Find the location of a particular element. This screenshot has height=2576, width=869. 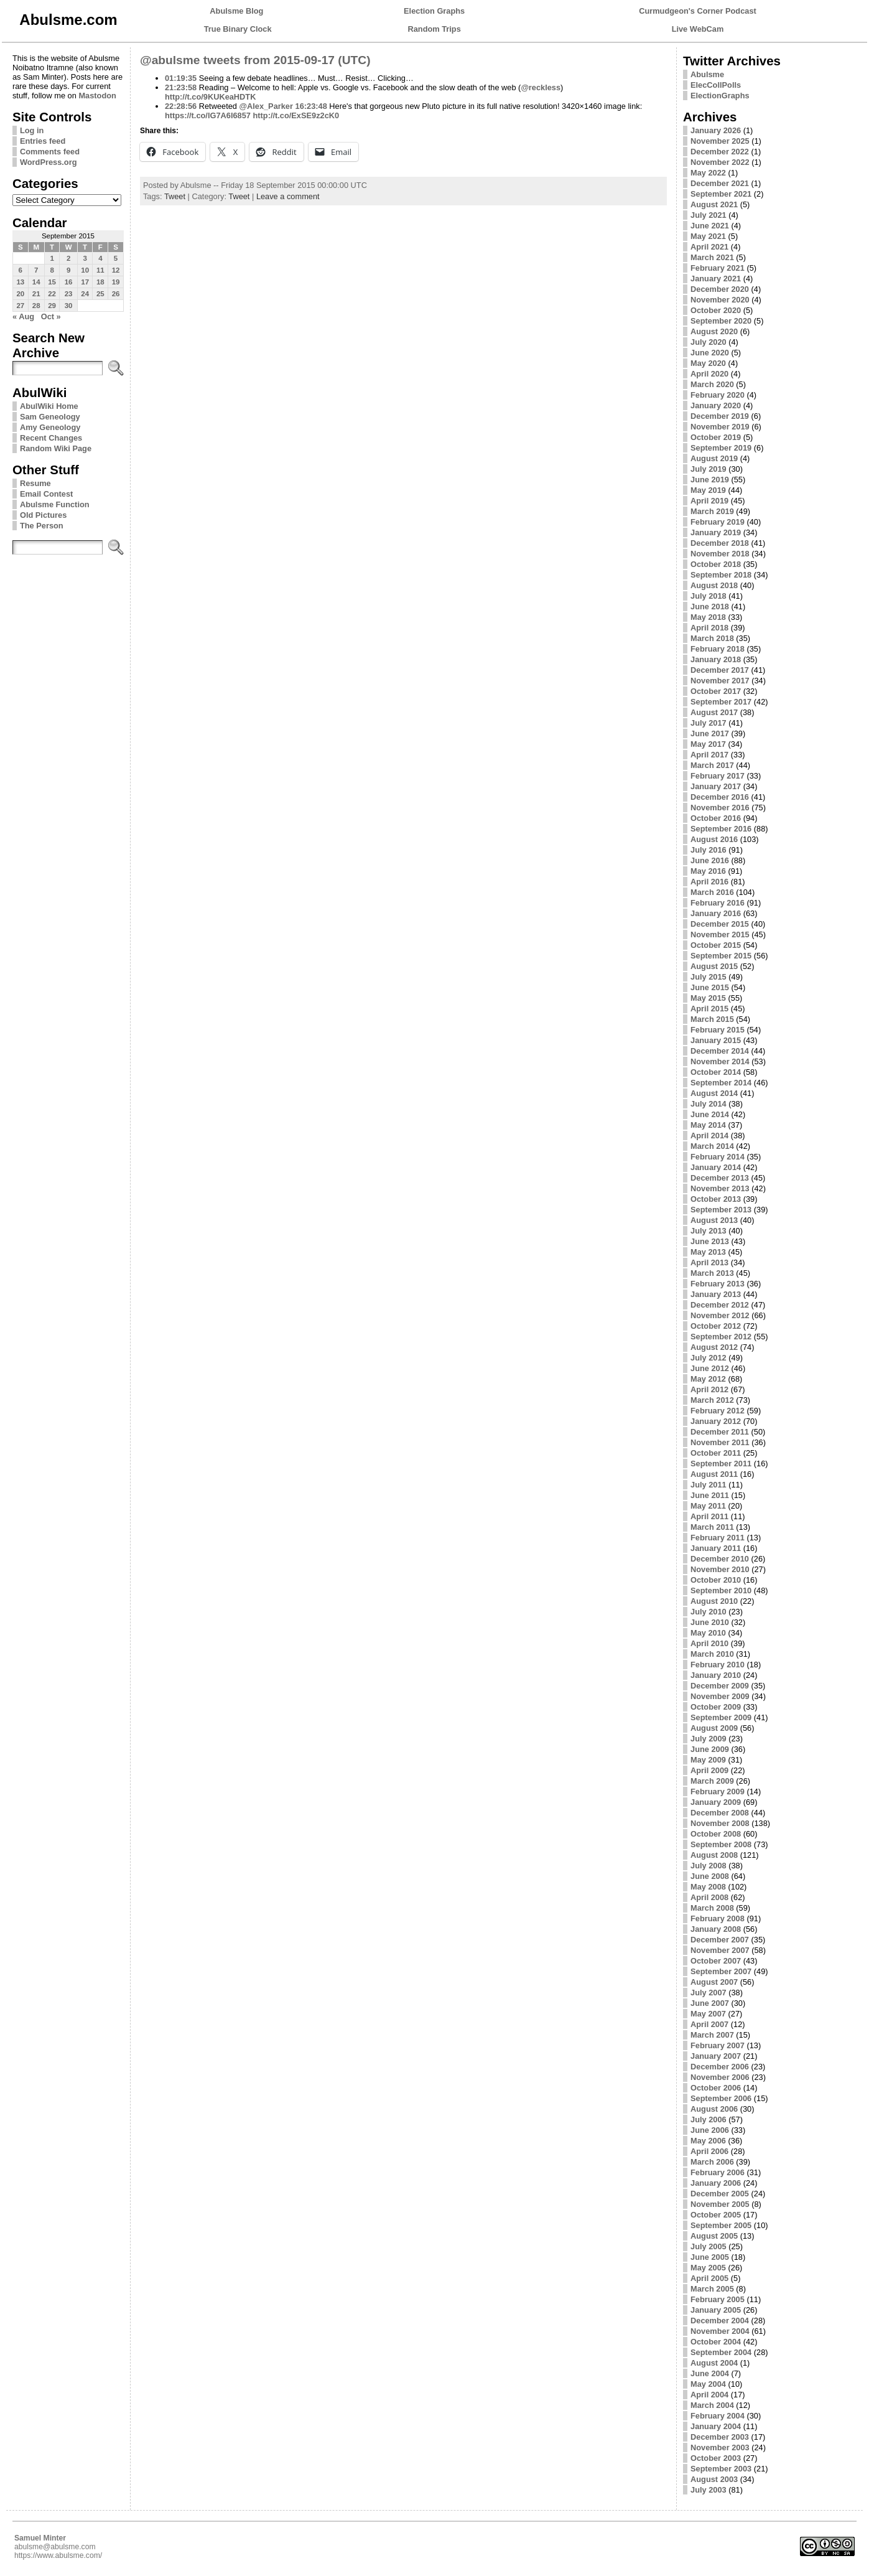

1 [Posts published on September 1, 2015] is located at coordinates (51, 258).